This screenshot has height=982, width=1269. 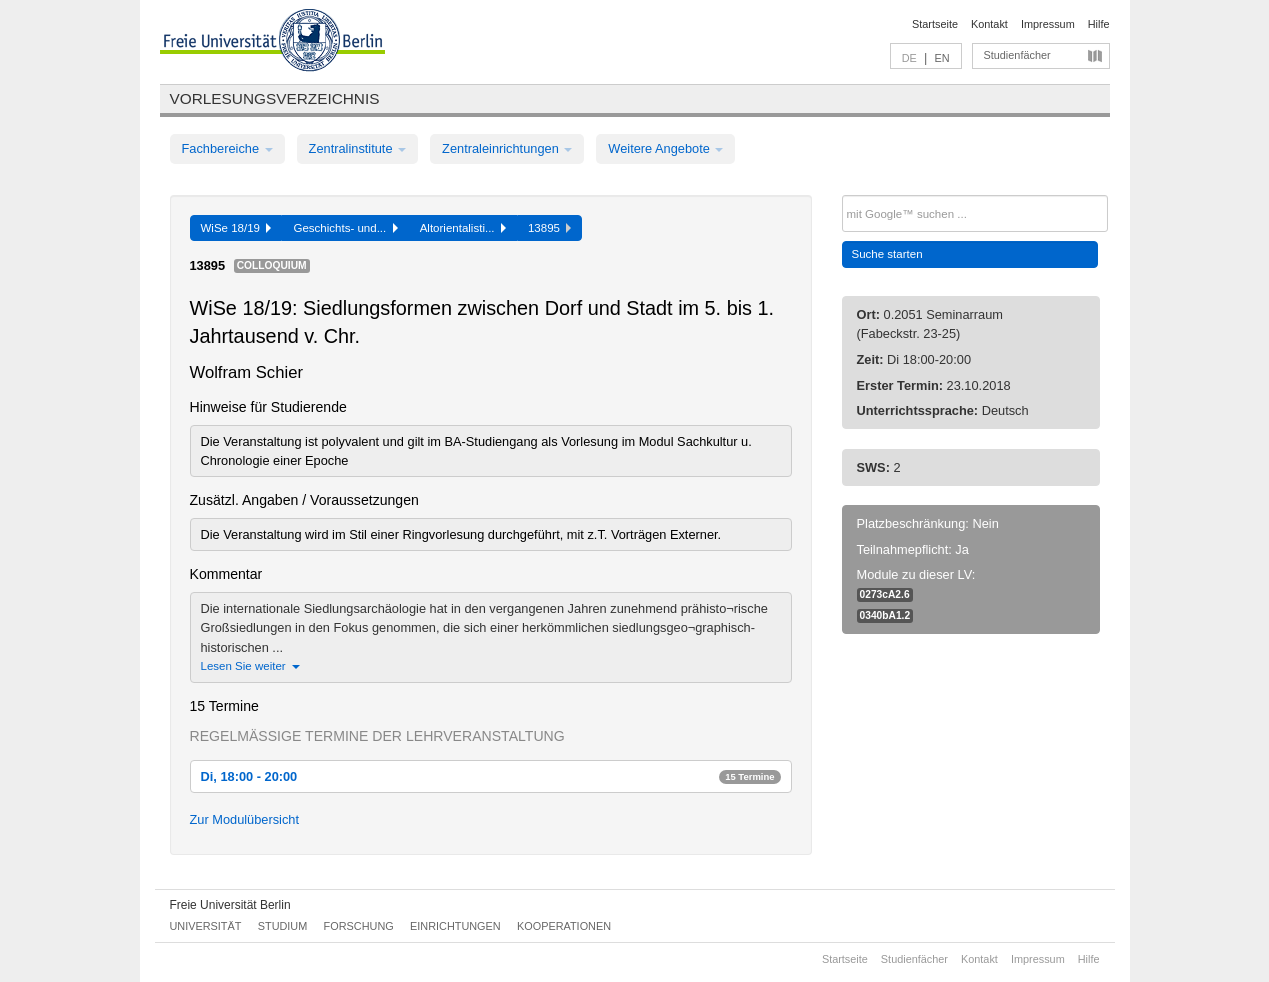 What do you see at coordinates (358, 148) in the screenshot?
I see `Zentralinstitute` at bounding box center [358, 148].